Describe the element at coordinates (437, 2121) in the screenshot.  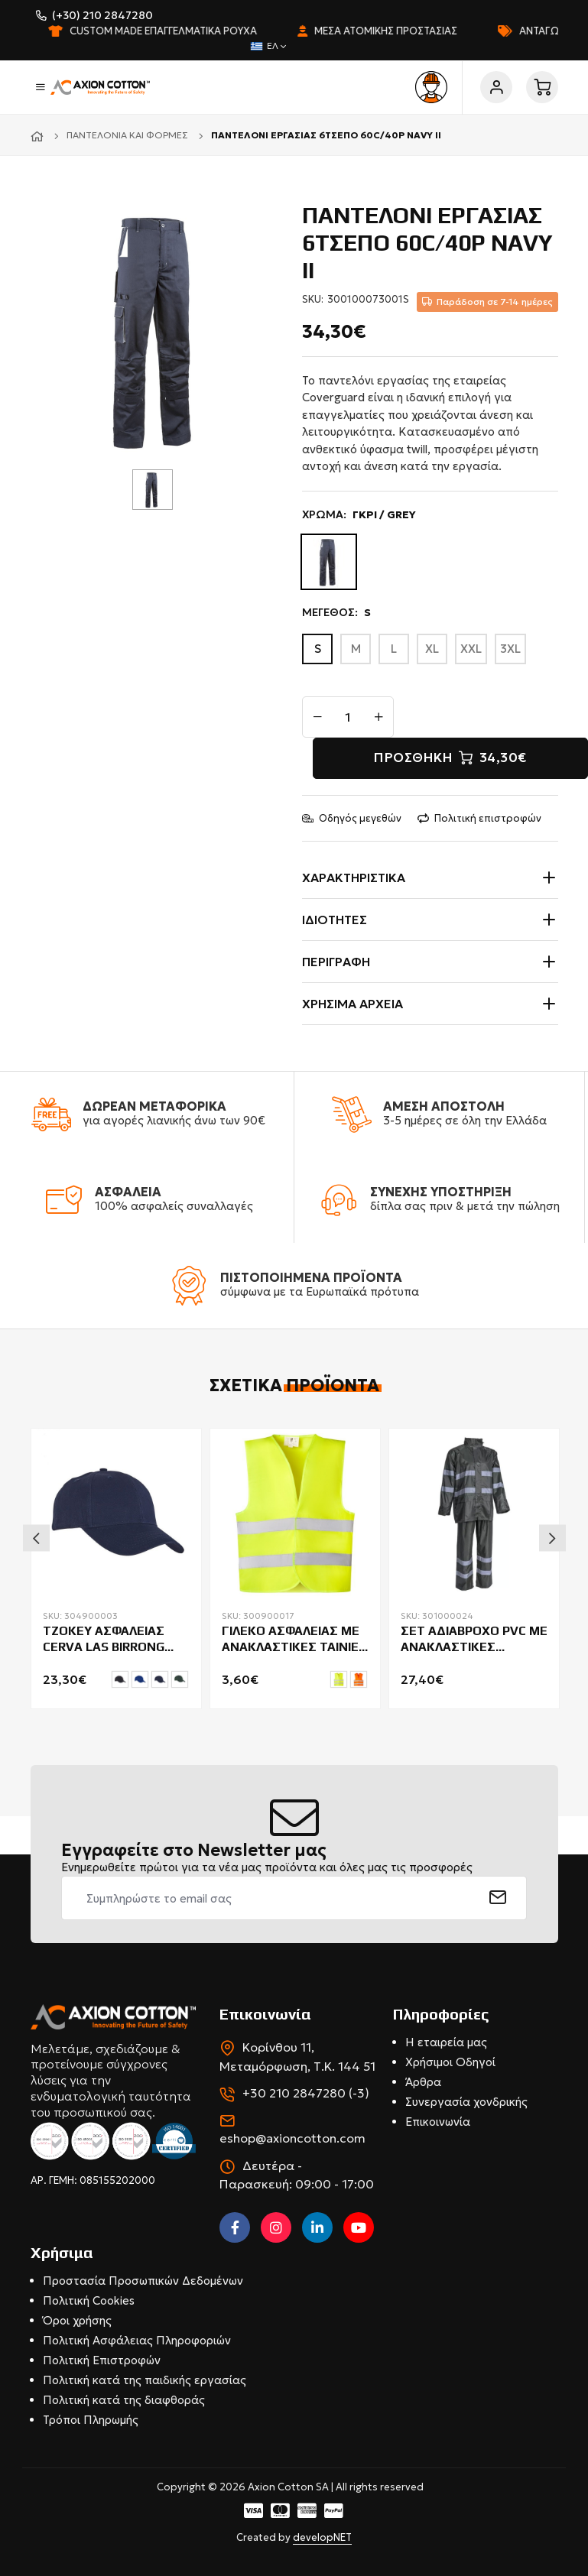
I see `Επικοινωνία` at that location.